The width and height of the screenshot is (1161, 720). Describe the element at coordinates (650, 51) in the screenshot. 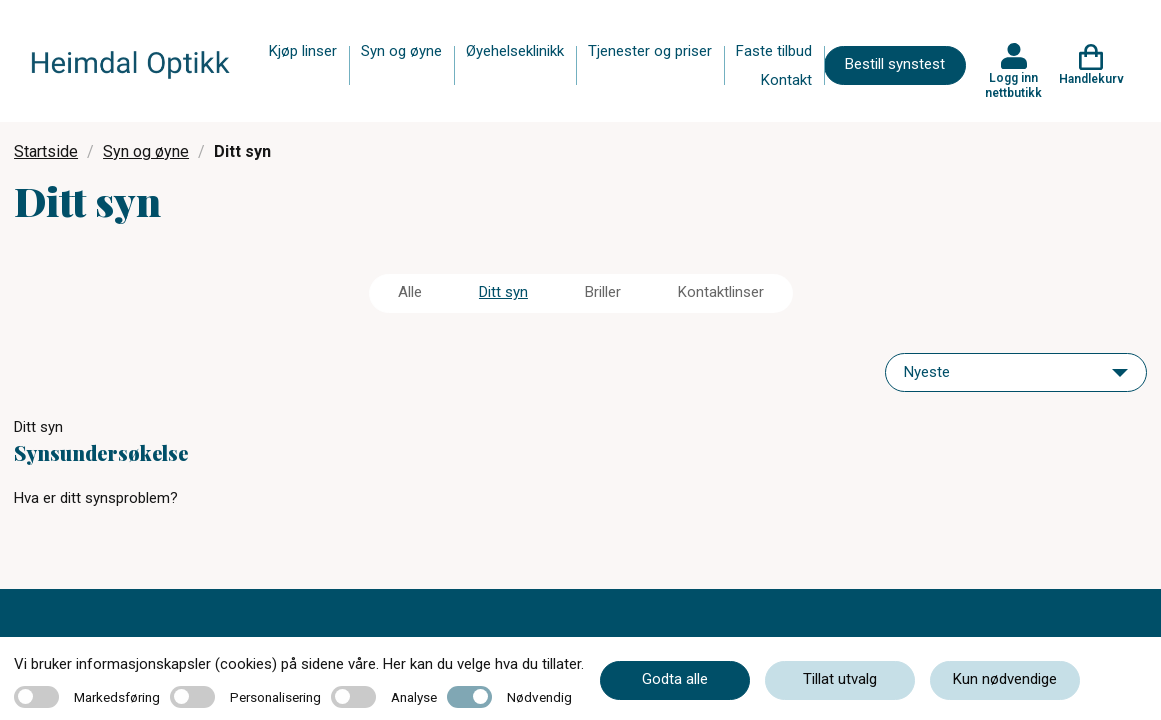

I see `Tjenester og priser` at that location.